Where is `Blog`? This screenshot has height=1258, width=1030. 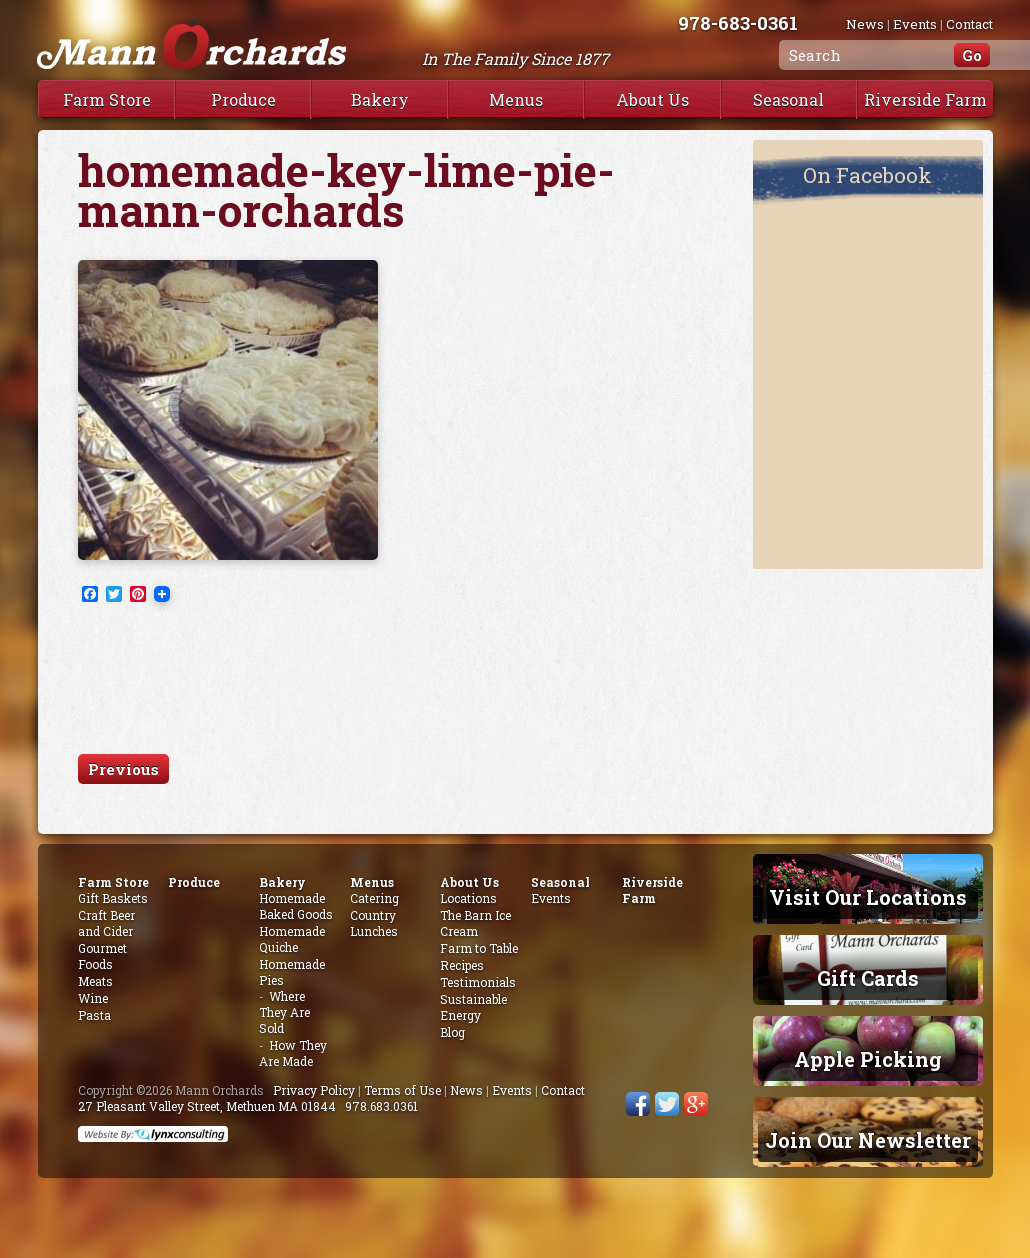
Blog is located at coordinates (452, 1032).